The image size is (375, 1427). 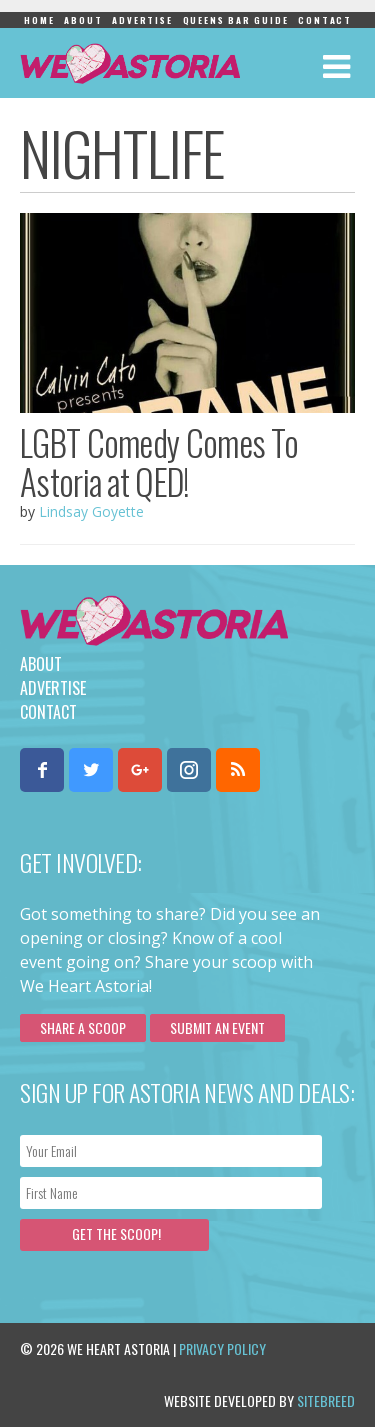 I want to click on LGBT Comedy Comes To Astoria at QED!, so click(x=159, y=461).